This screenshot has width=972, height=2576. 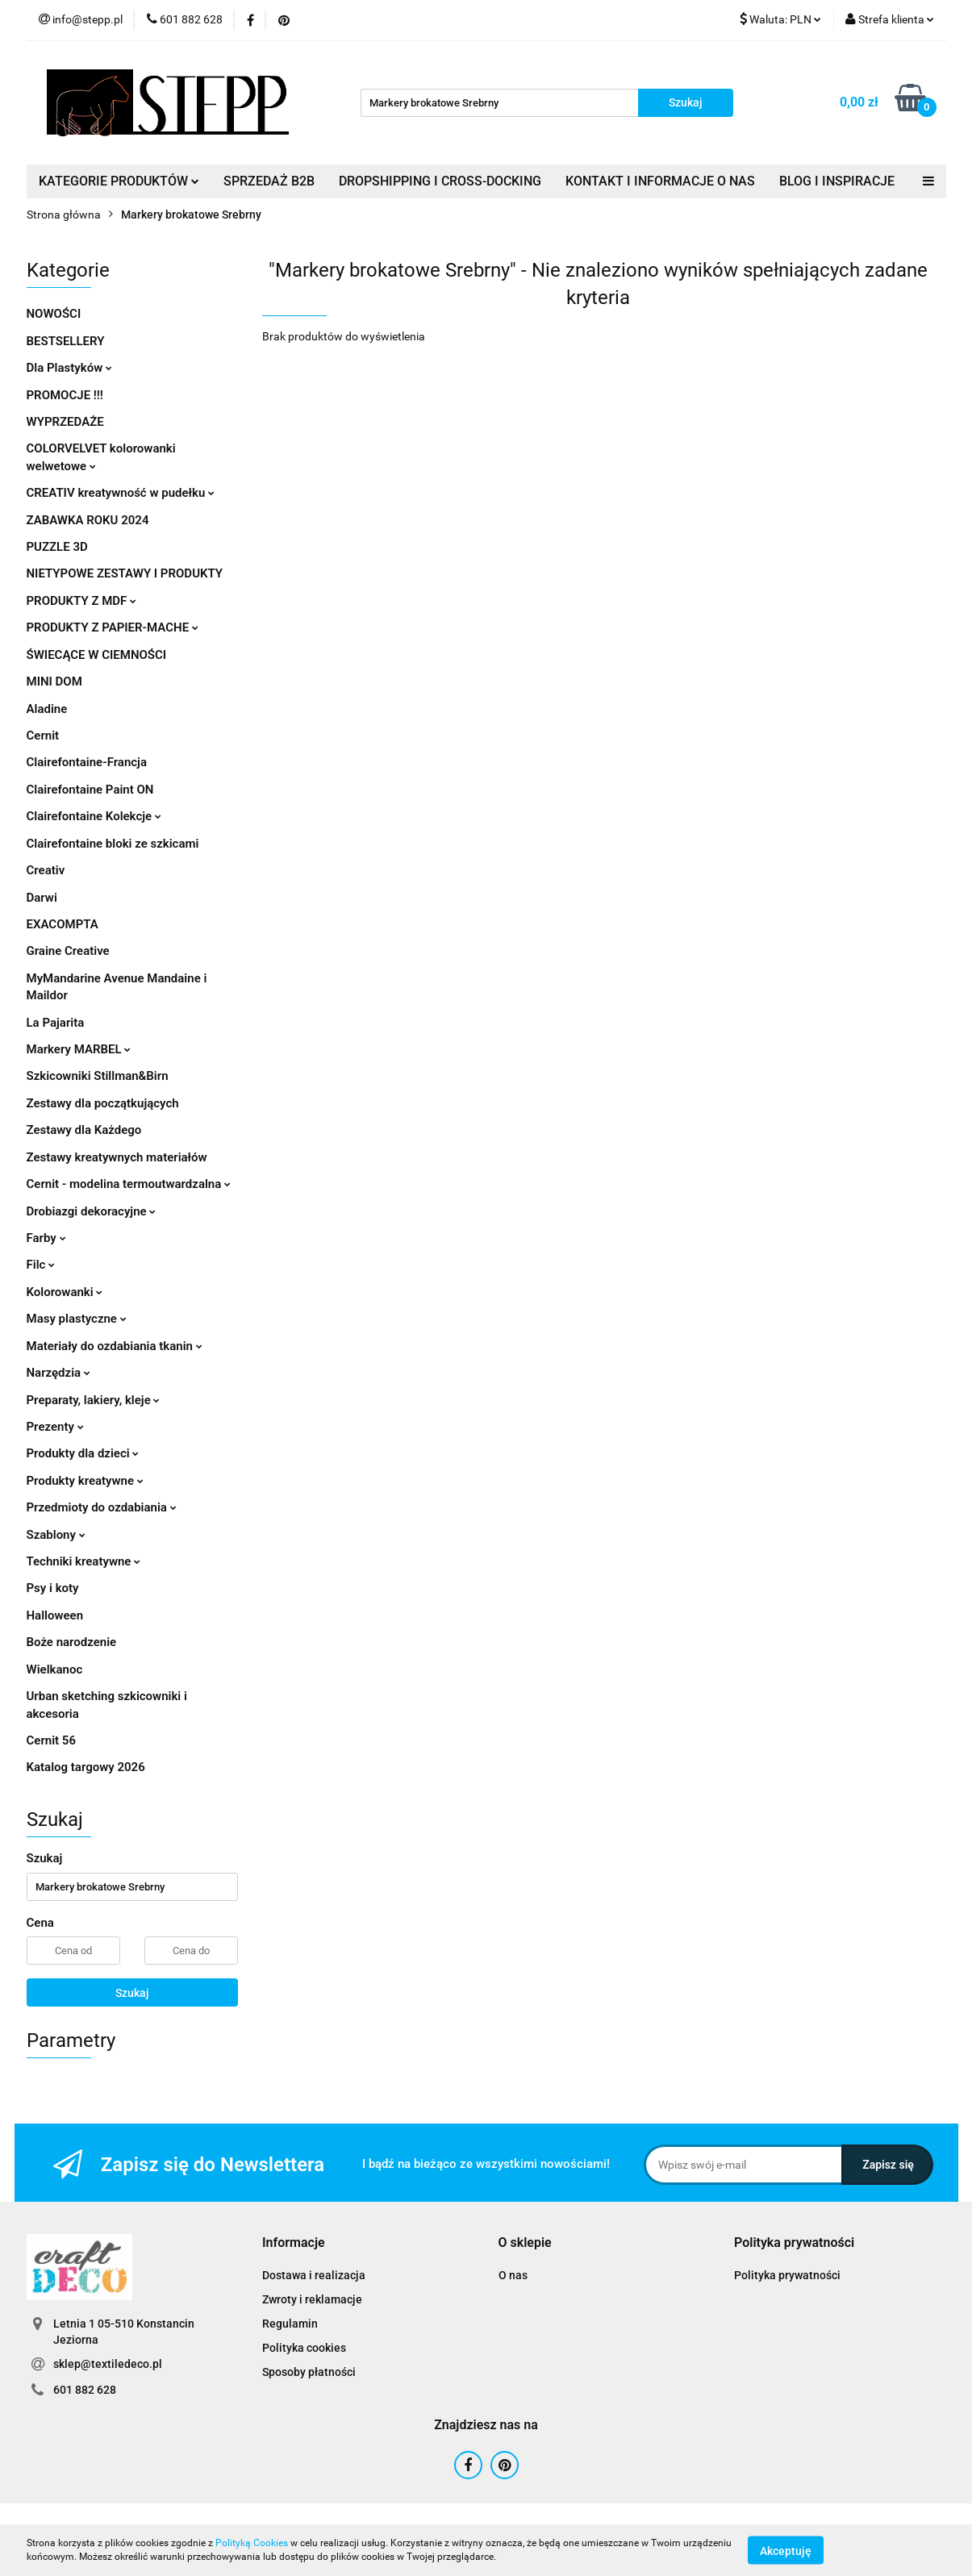 What do you see at coordinates (107, 2363) in the screenshot?
I see `sklep@textiledeco.pl` at bounding box center [107, 2363].